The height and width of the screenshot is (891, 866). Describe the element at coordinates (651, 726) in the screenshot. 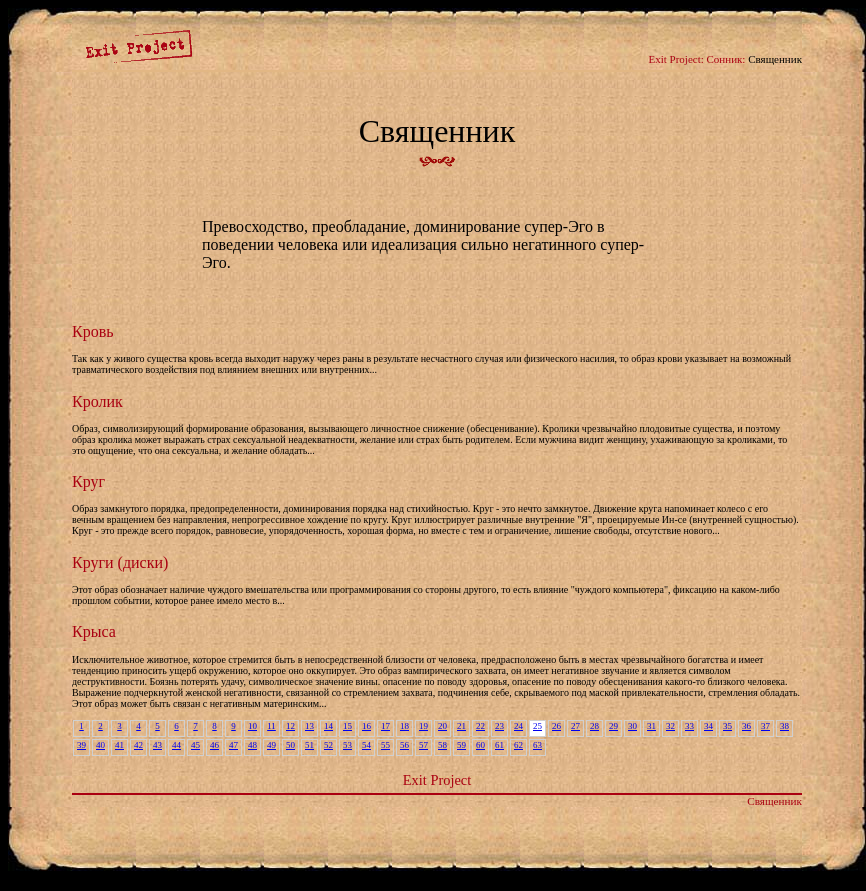

I see `31` at that location.